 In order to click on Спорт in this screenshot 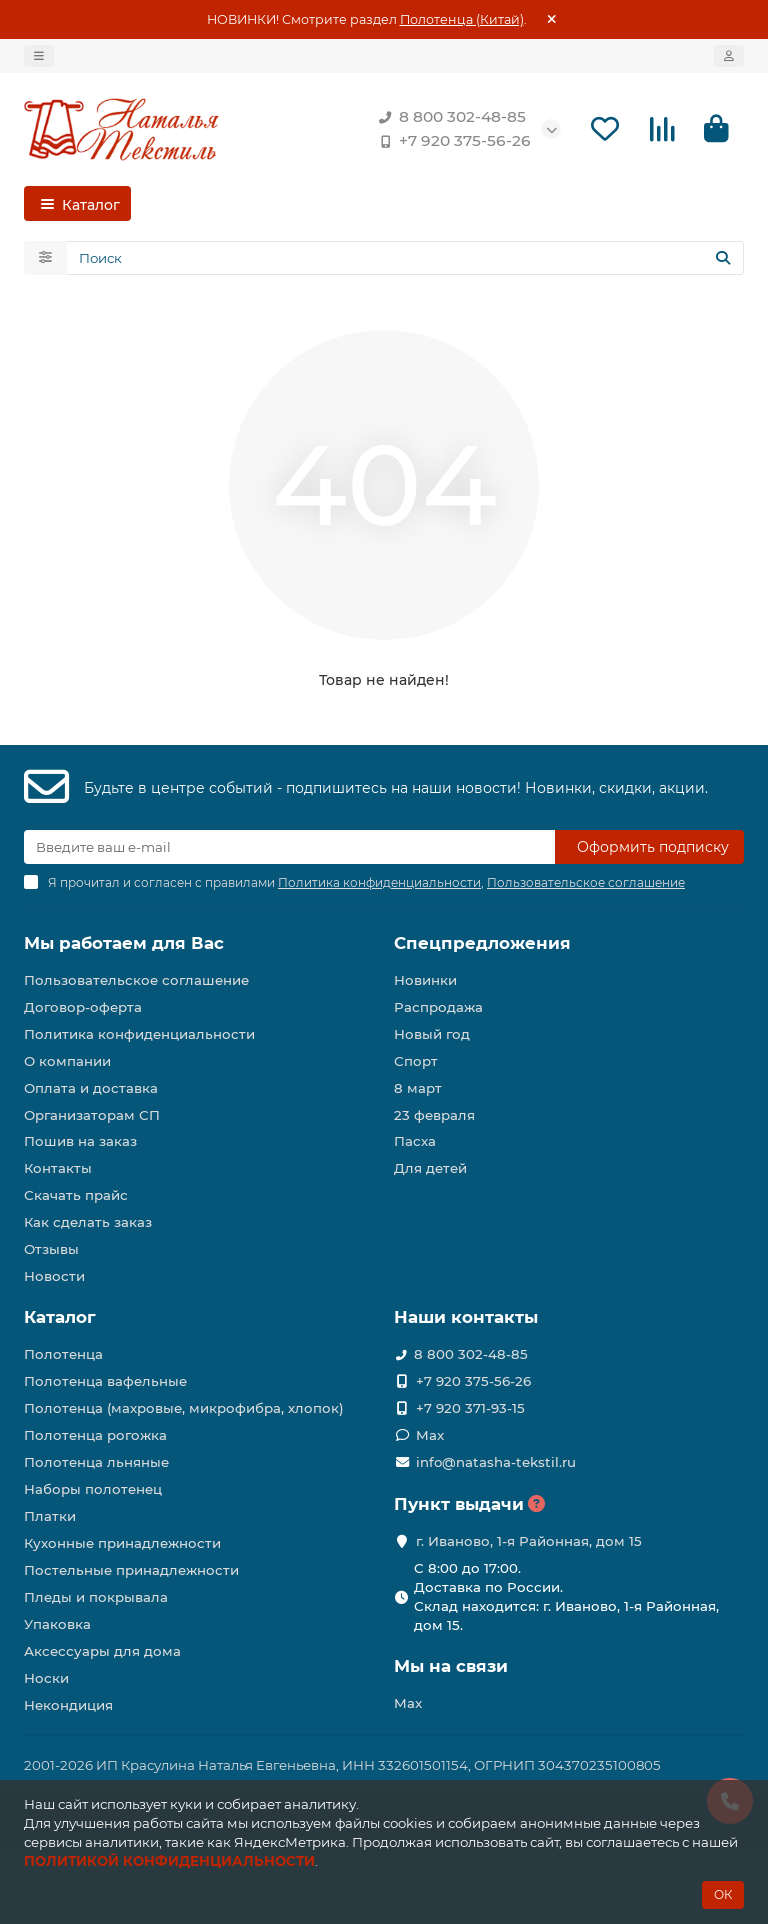, I will do `click(416, 1061)`.